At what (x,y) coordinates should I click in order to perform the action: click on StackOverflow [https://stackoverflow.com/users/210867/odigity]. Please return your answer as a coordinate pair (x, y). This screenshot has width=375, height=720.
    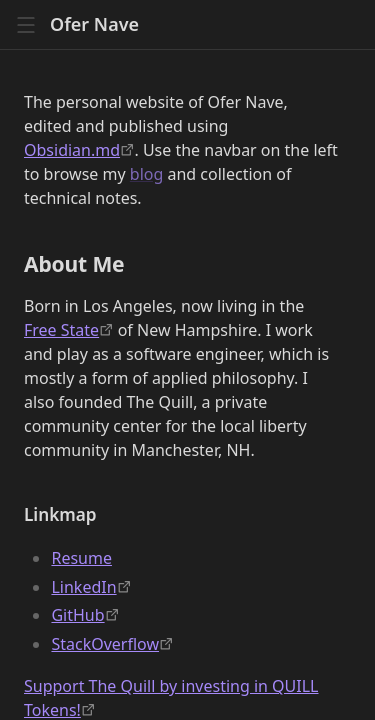
    Looking at the image, I should click on (105, 644).